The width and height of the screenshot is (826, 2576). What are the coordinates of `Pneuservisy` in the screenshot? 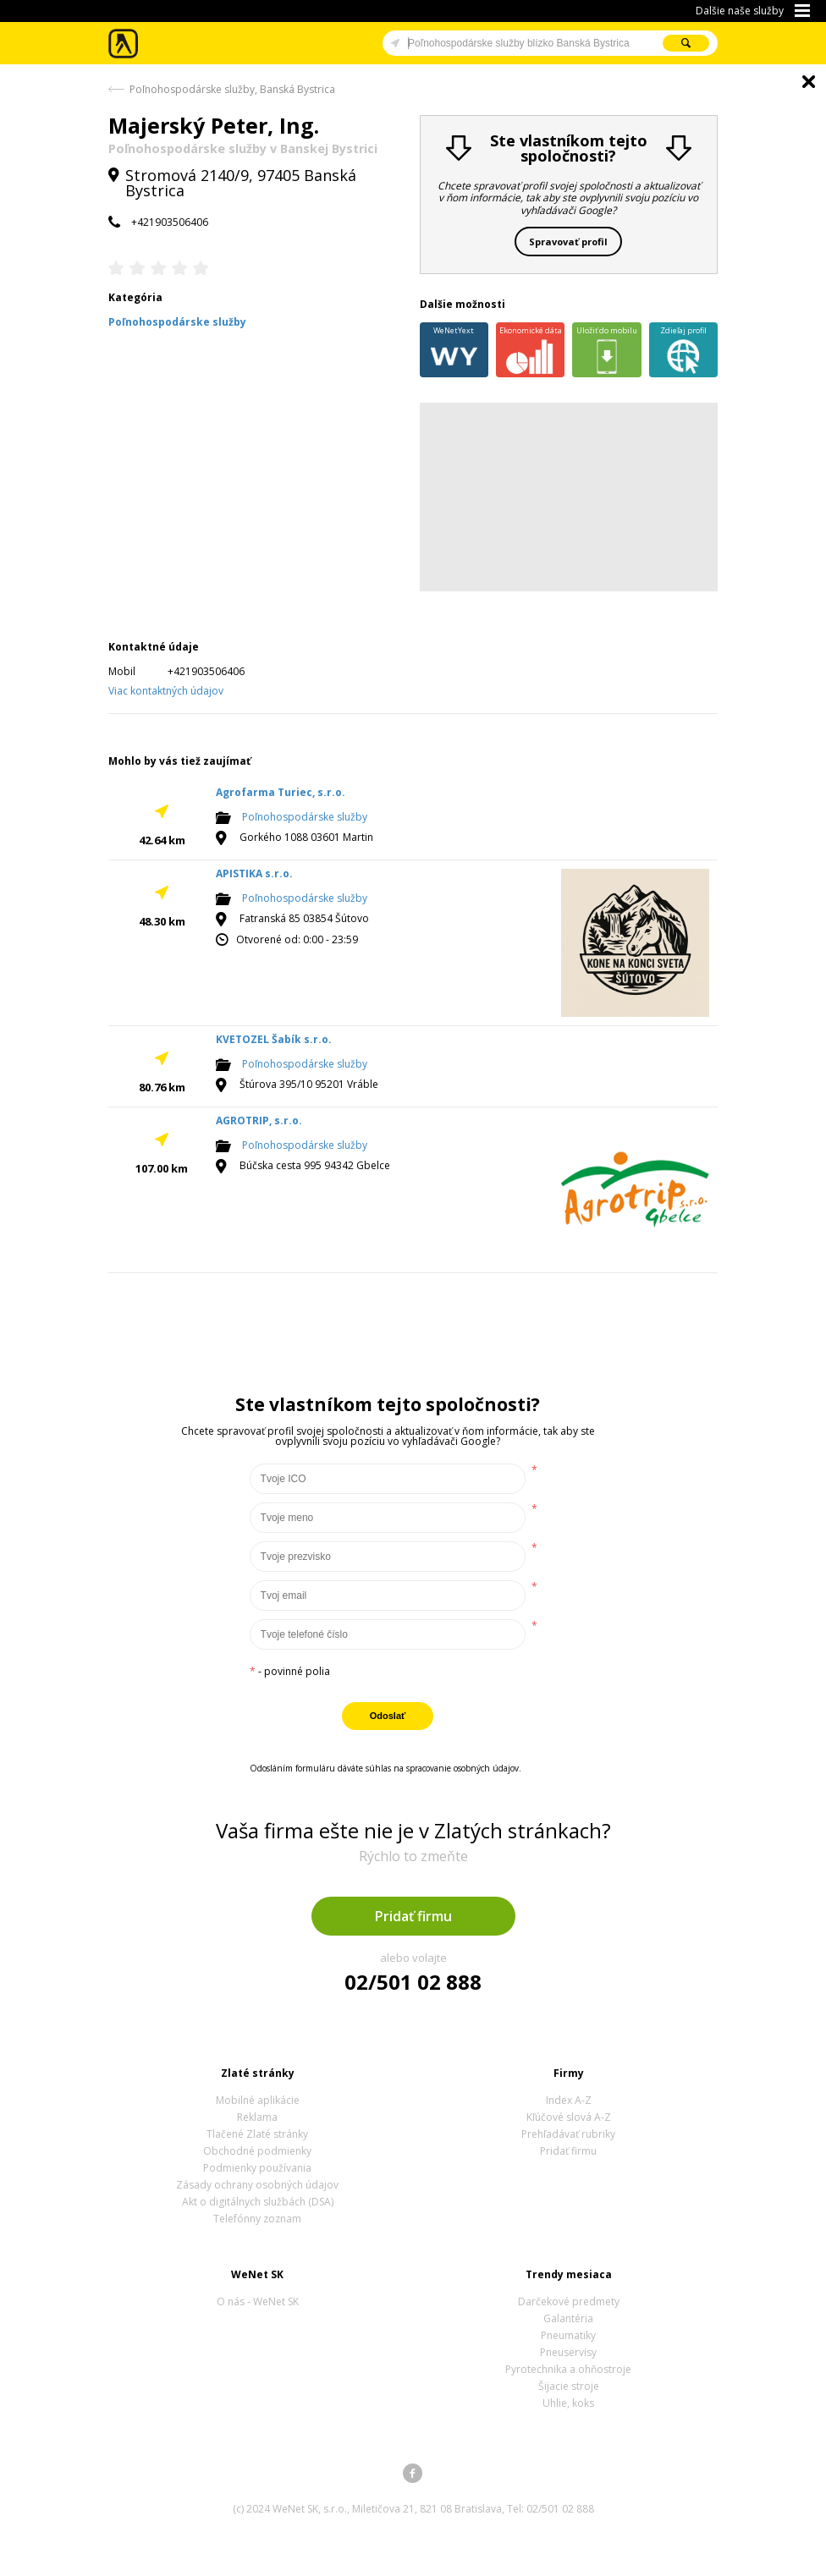 It's located at (568, 2352).